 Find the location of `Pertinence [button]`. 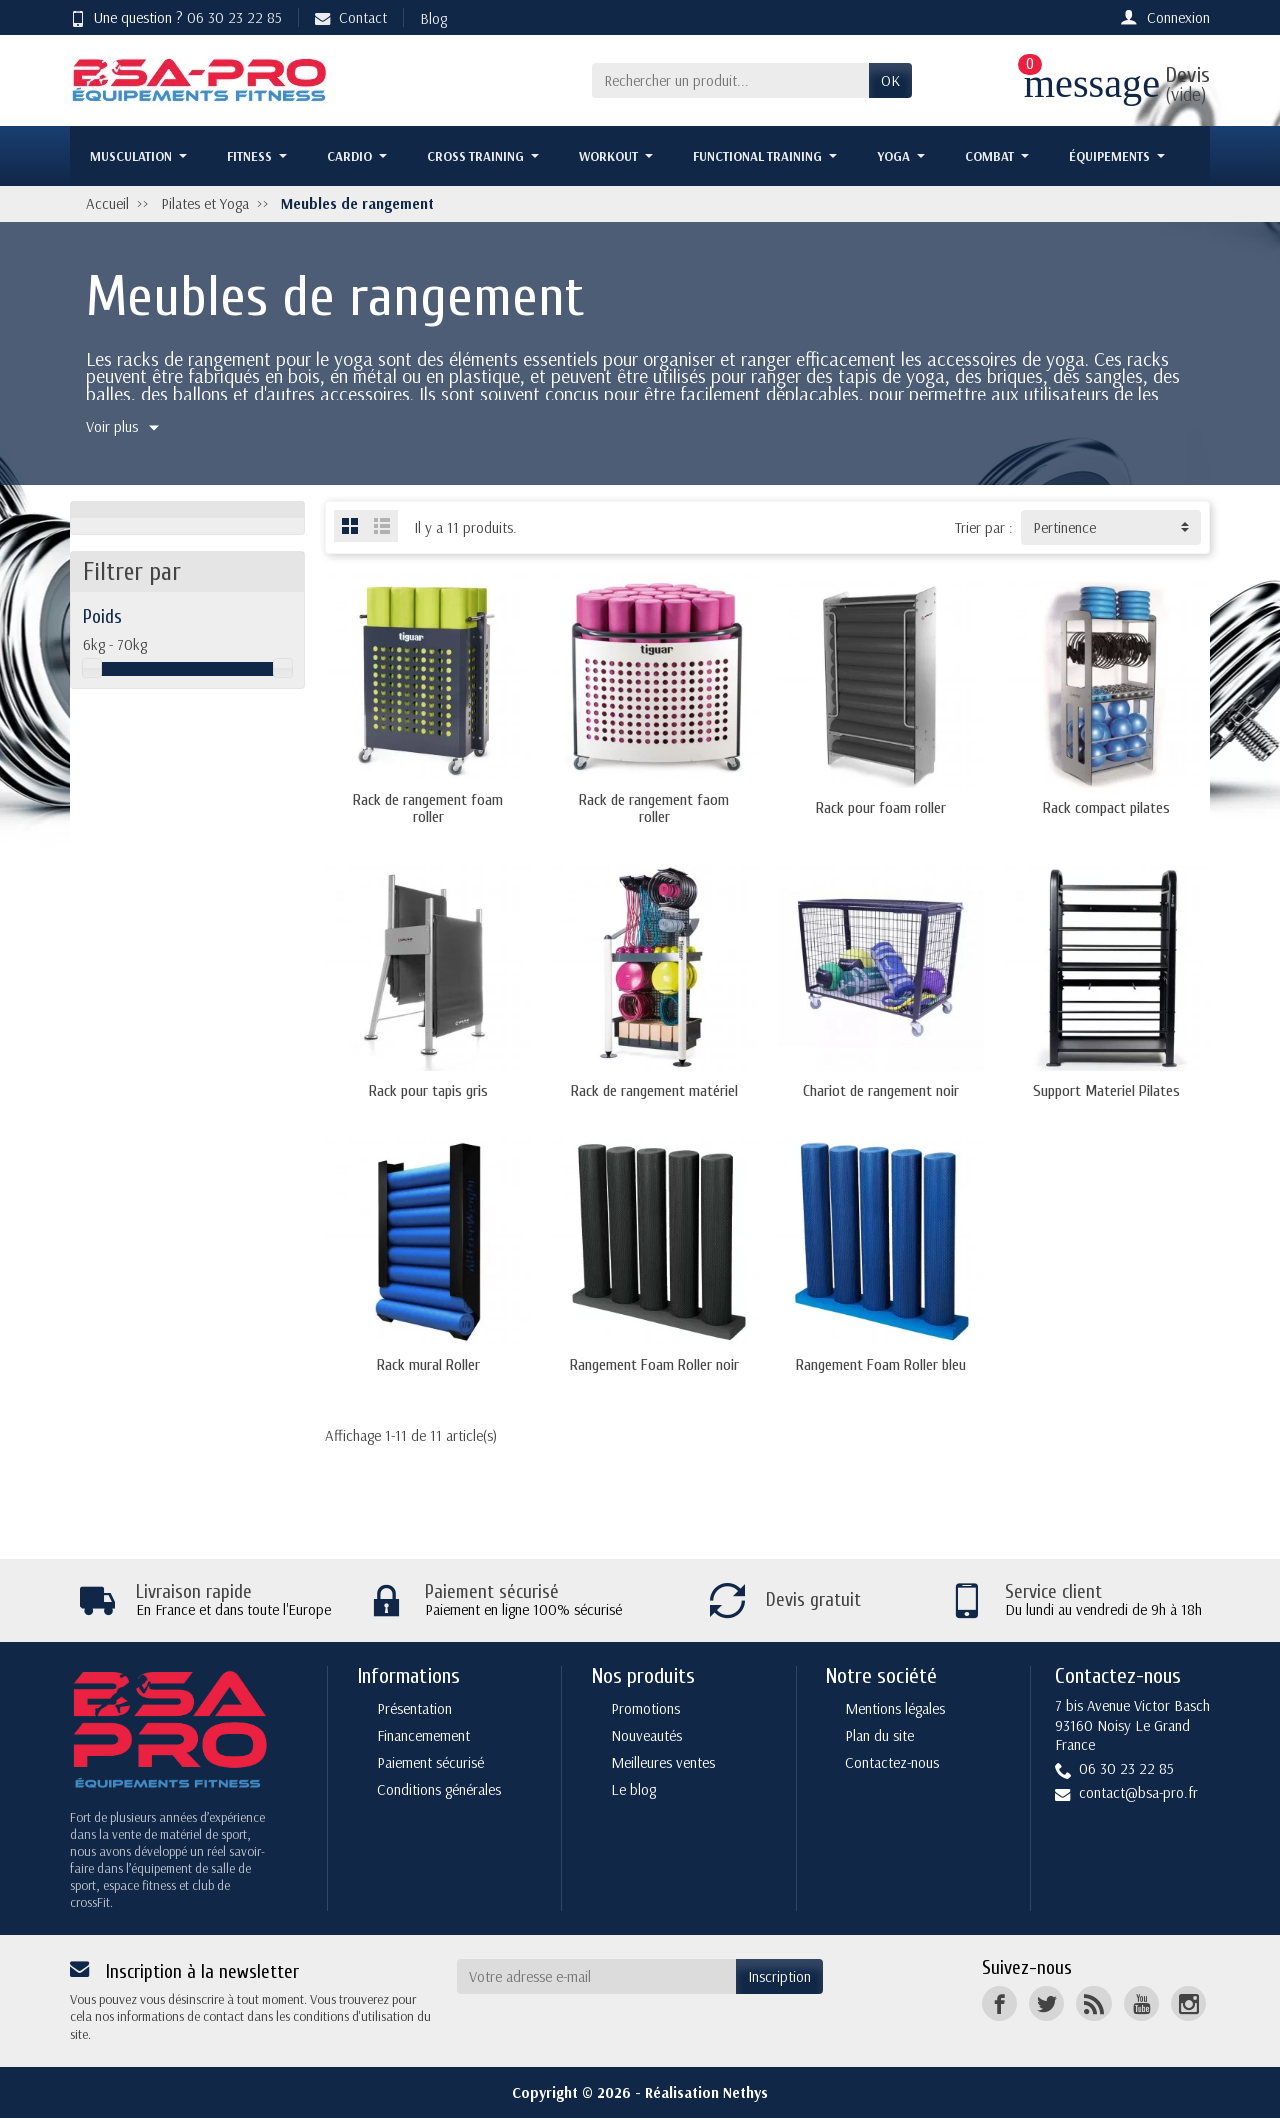

Pertinence [button] is located at coordinates (1064, 527).